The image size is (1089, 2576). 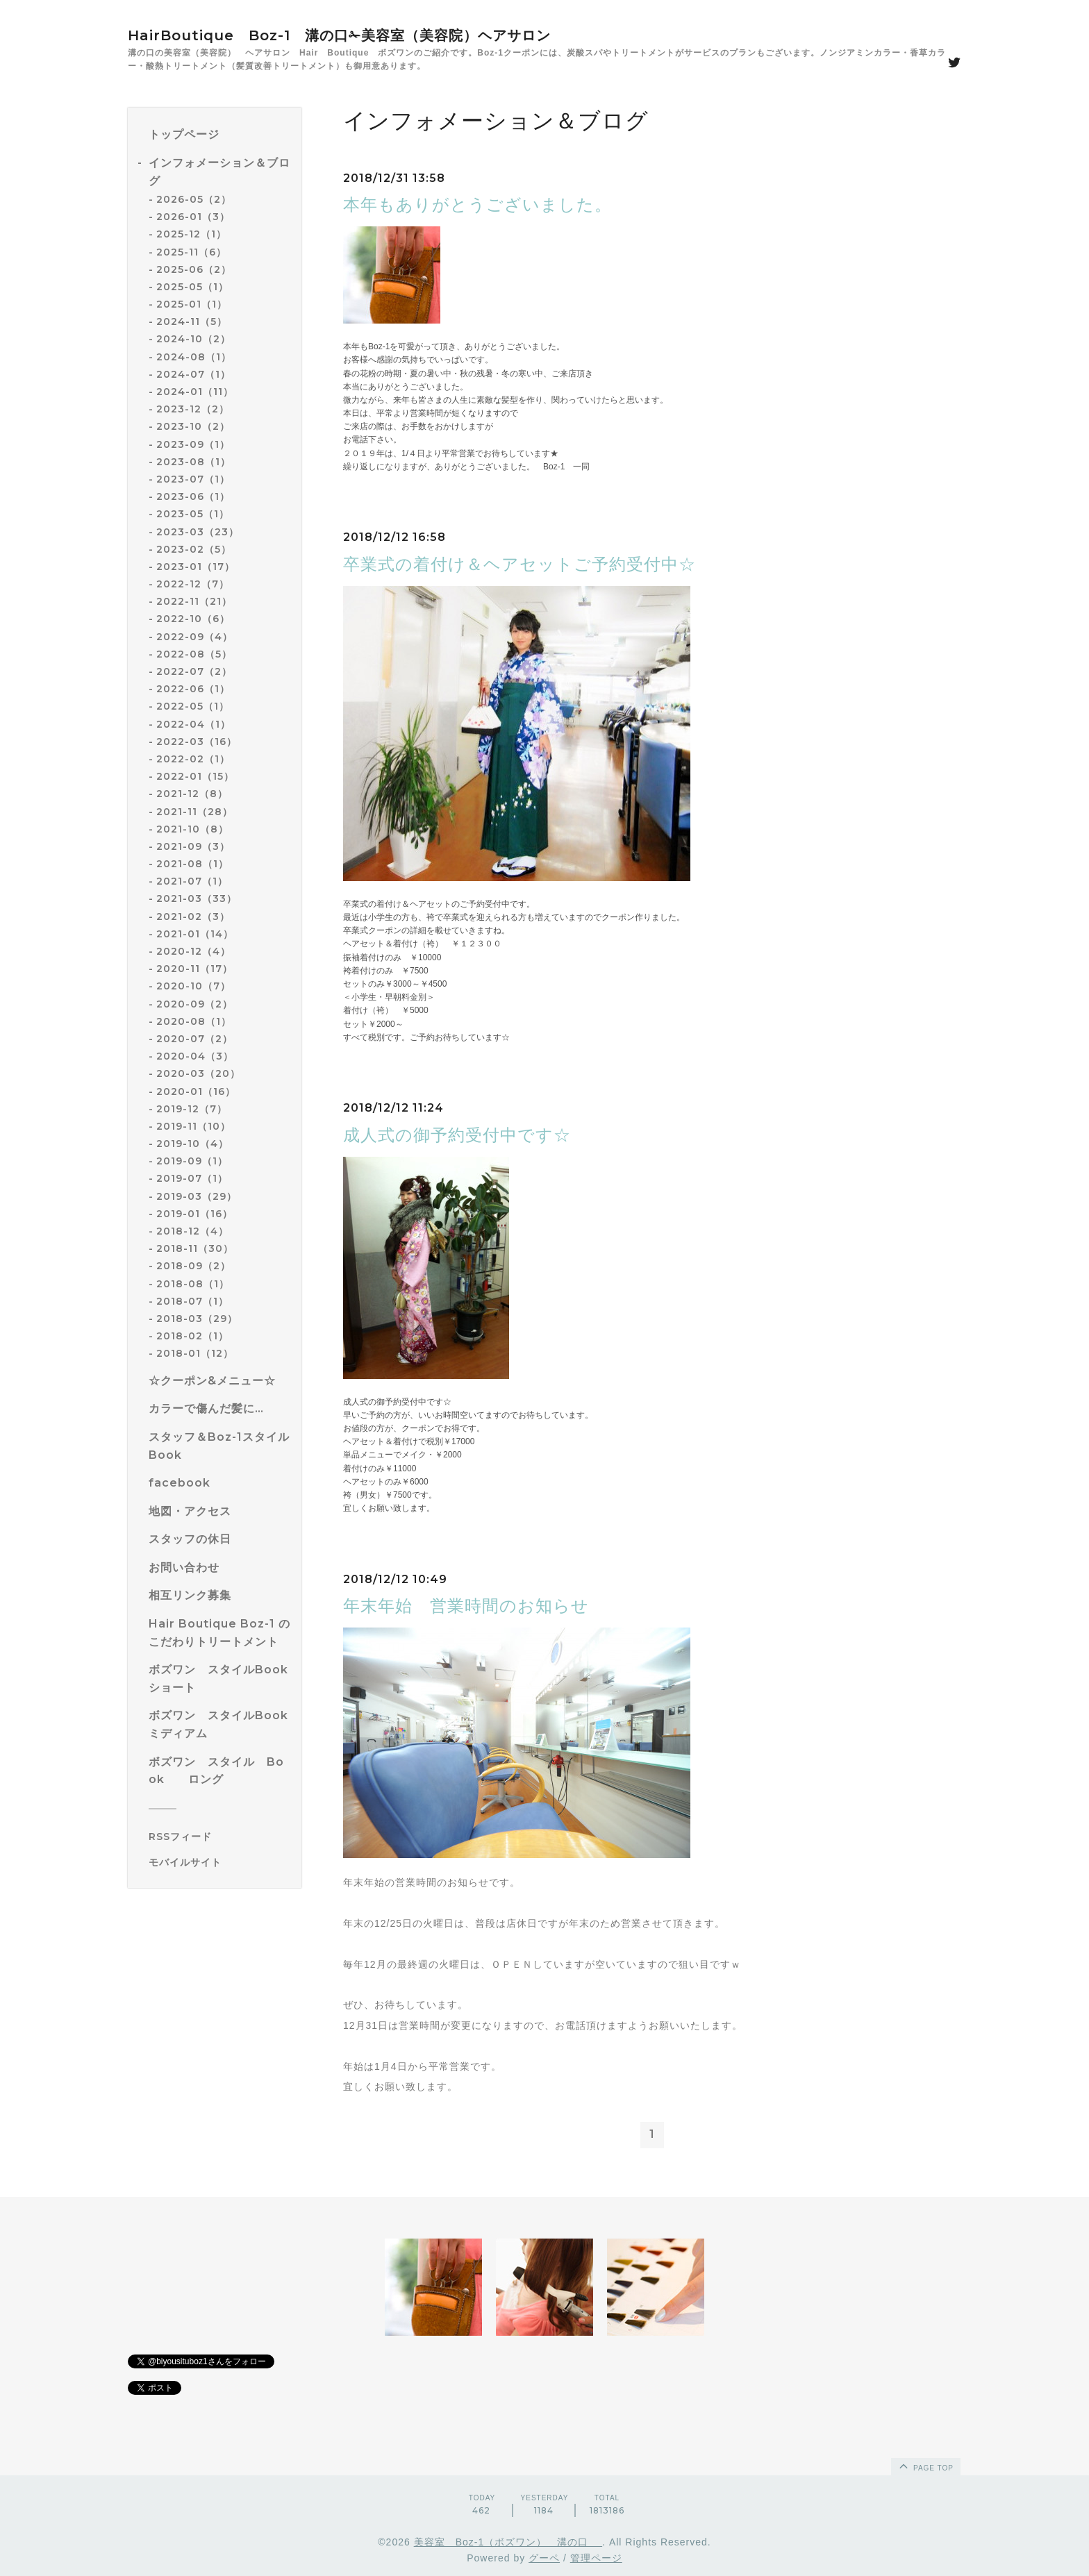 What do you see at coordinates (194, 601) in the screenshot?
I see `2022-11（21）` at bounding box center [194, 601].